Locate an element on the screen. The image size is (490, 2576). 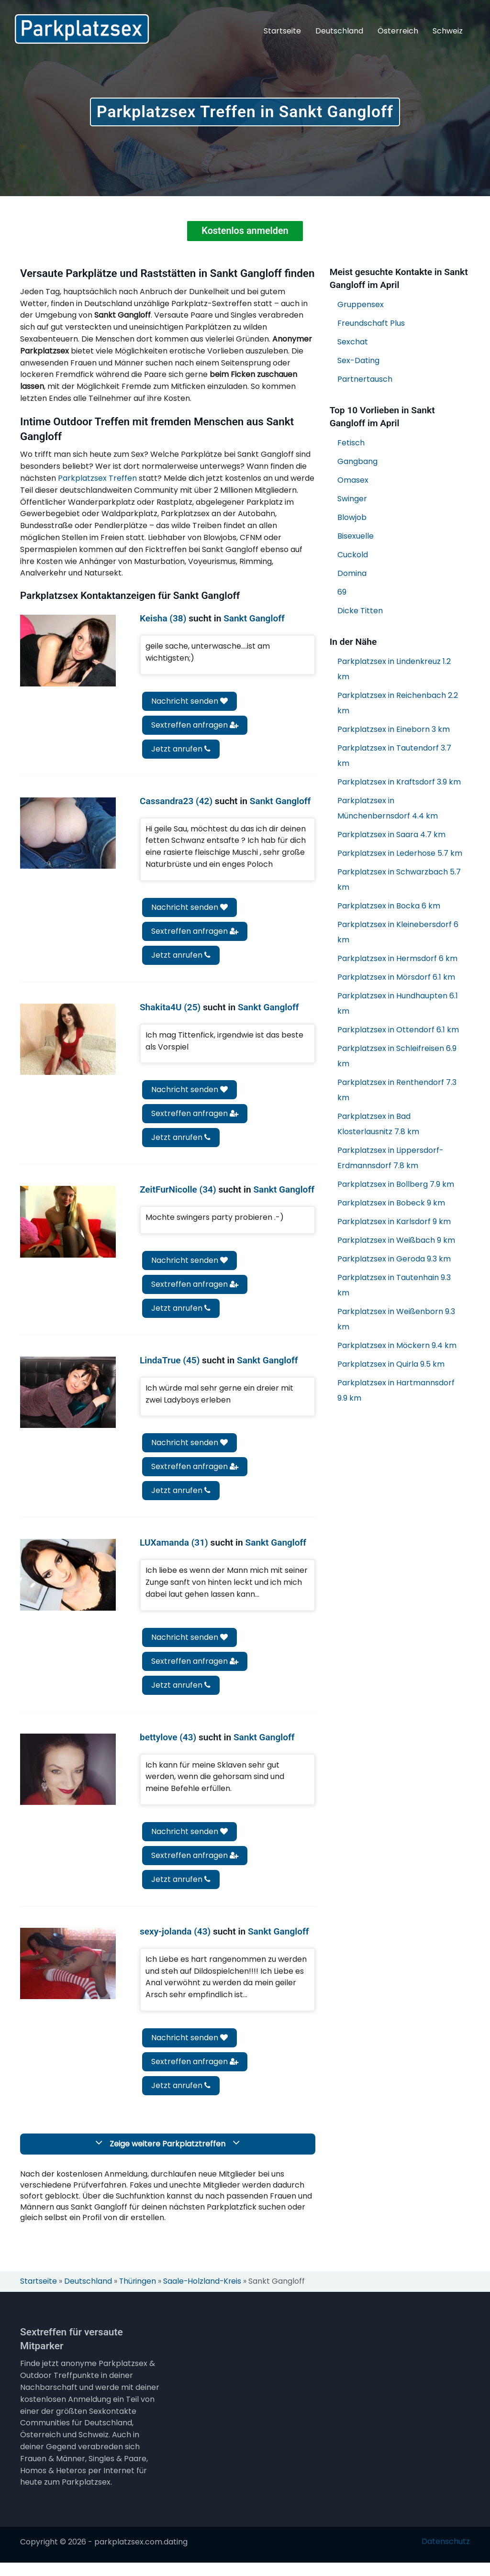
Parkplatzsex in Geroda is located at coordinates (394, 1259).